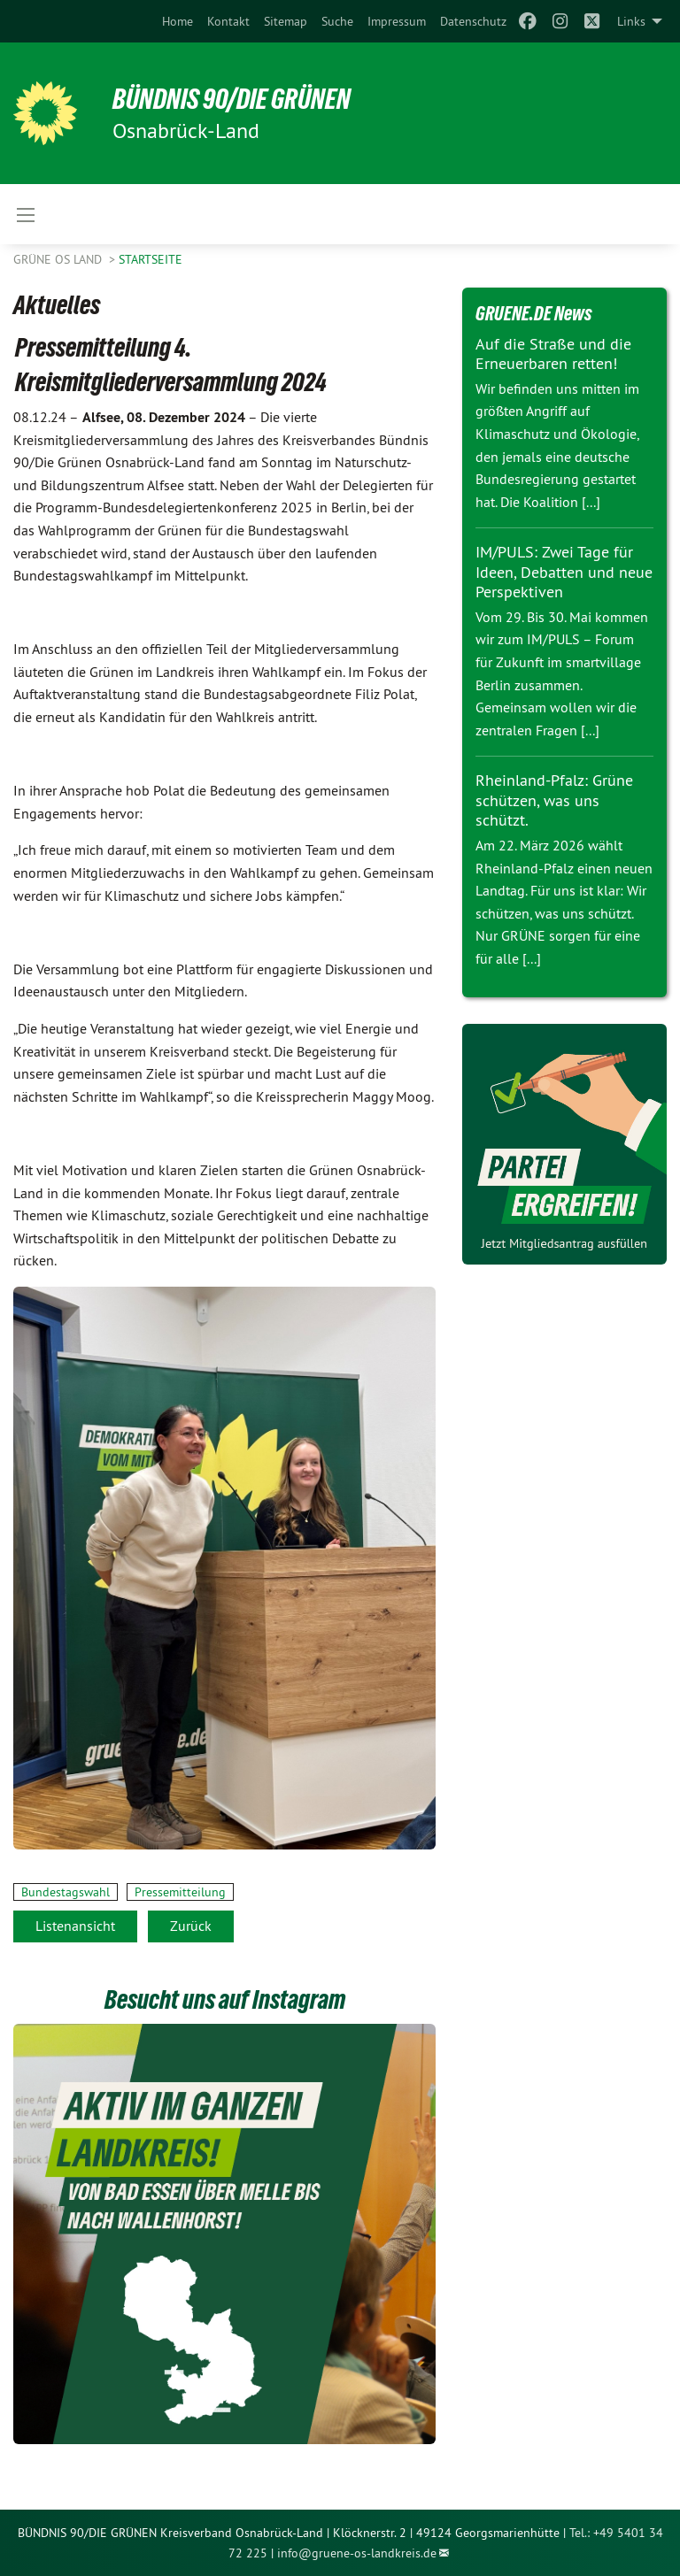 This screenshot has height=2576, width=680. I want to click on Grüne OS Land, so click(59, 259).